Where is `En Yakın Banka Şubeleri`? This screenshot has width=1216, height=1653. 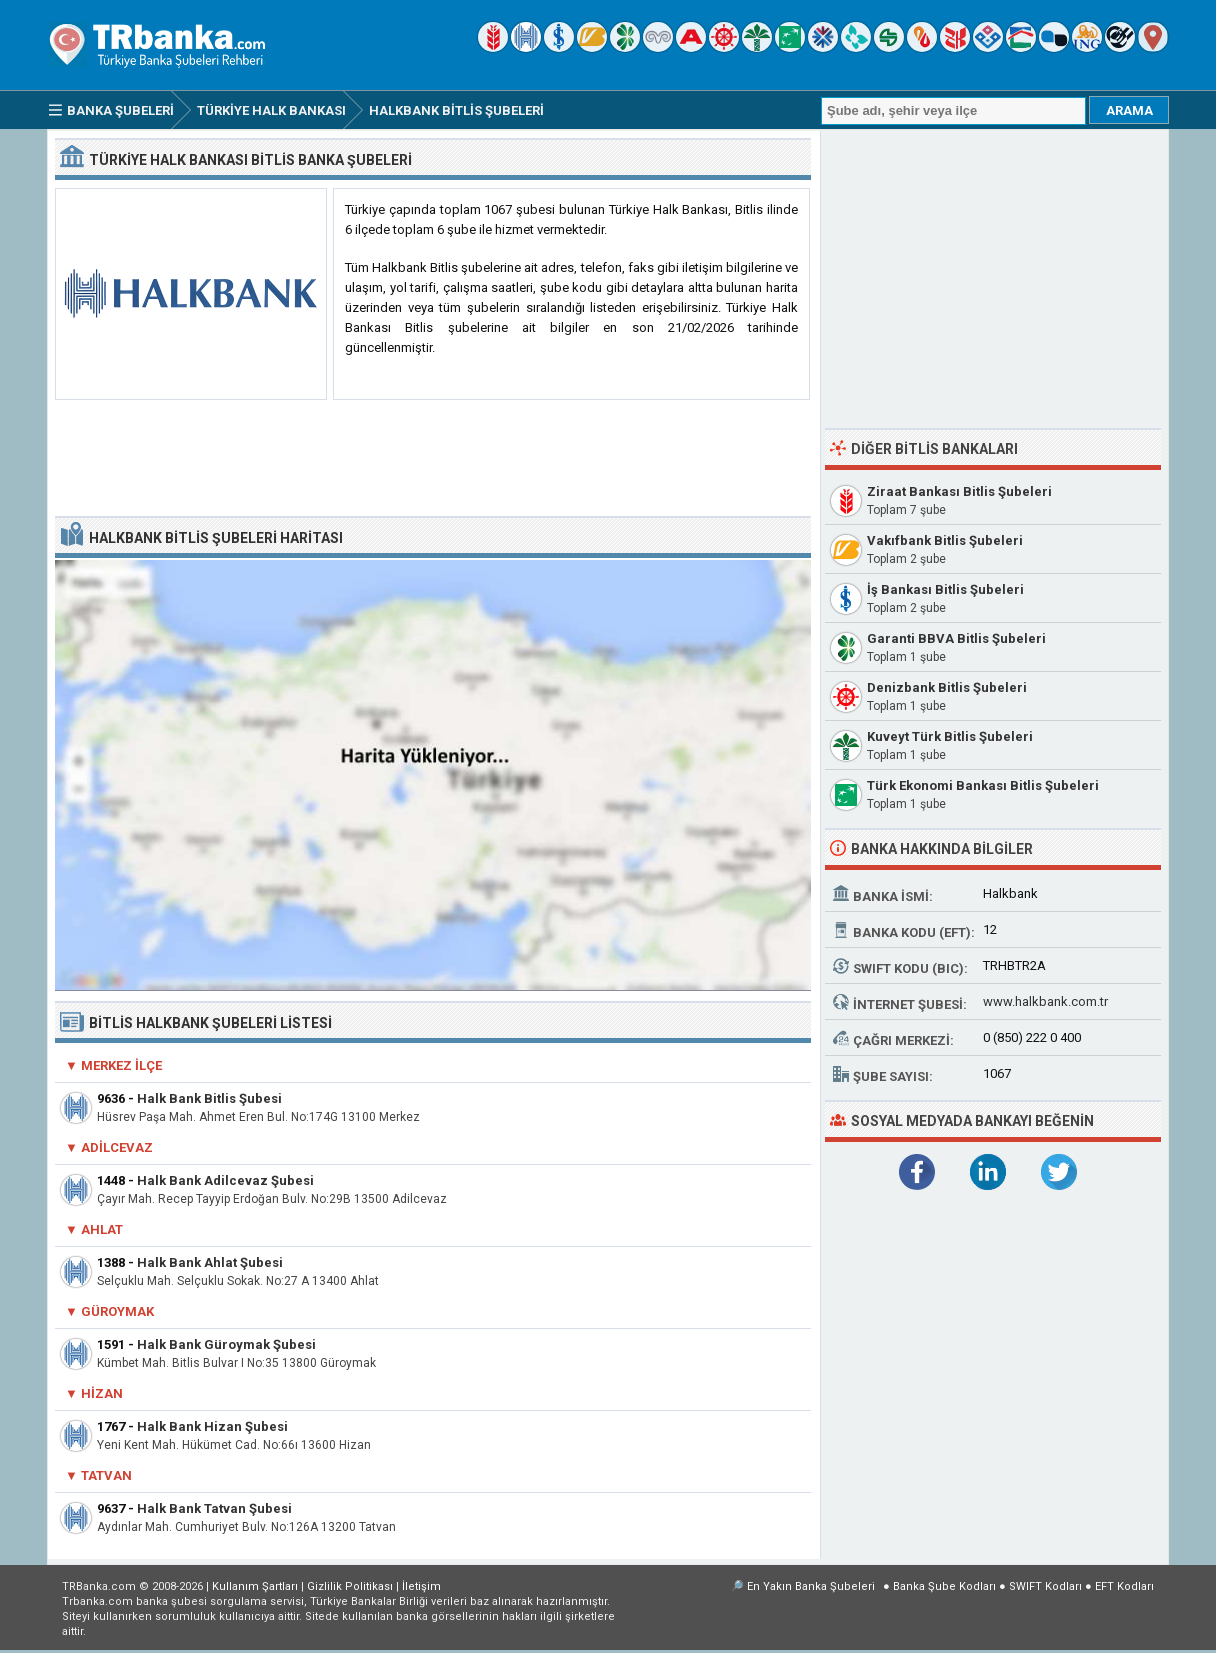
En Yakın Banka Şubeleri is located at coordinates (811, 1586).